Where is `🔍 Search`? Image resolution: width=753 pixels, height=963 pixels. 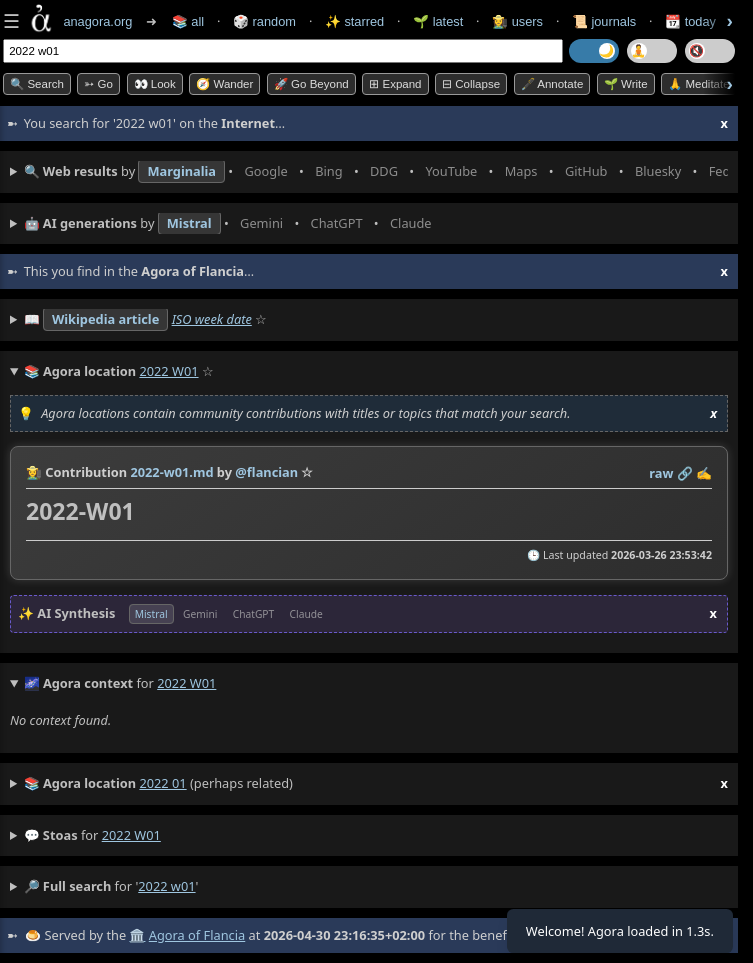 🔍 Search is located at coordinates (37, 84).